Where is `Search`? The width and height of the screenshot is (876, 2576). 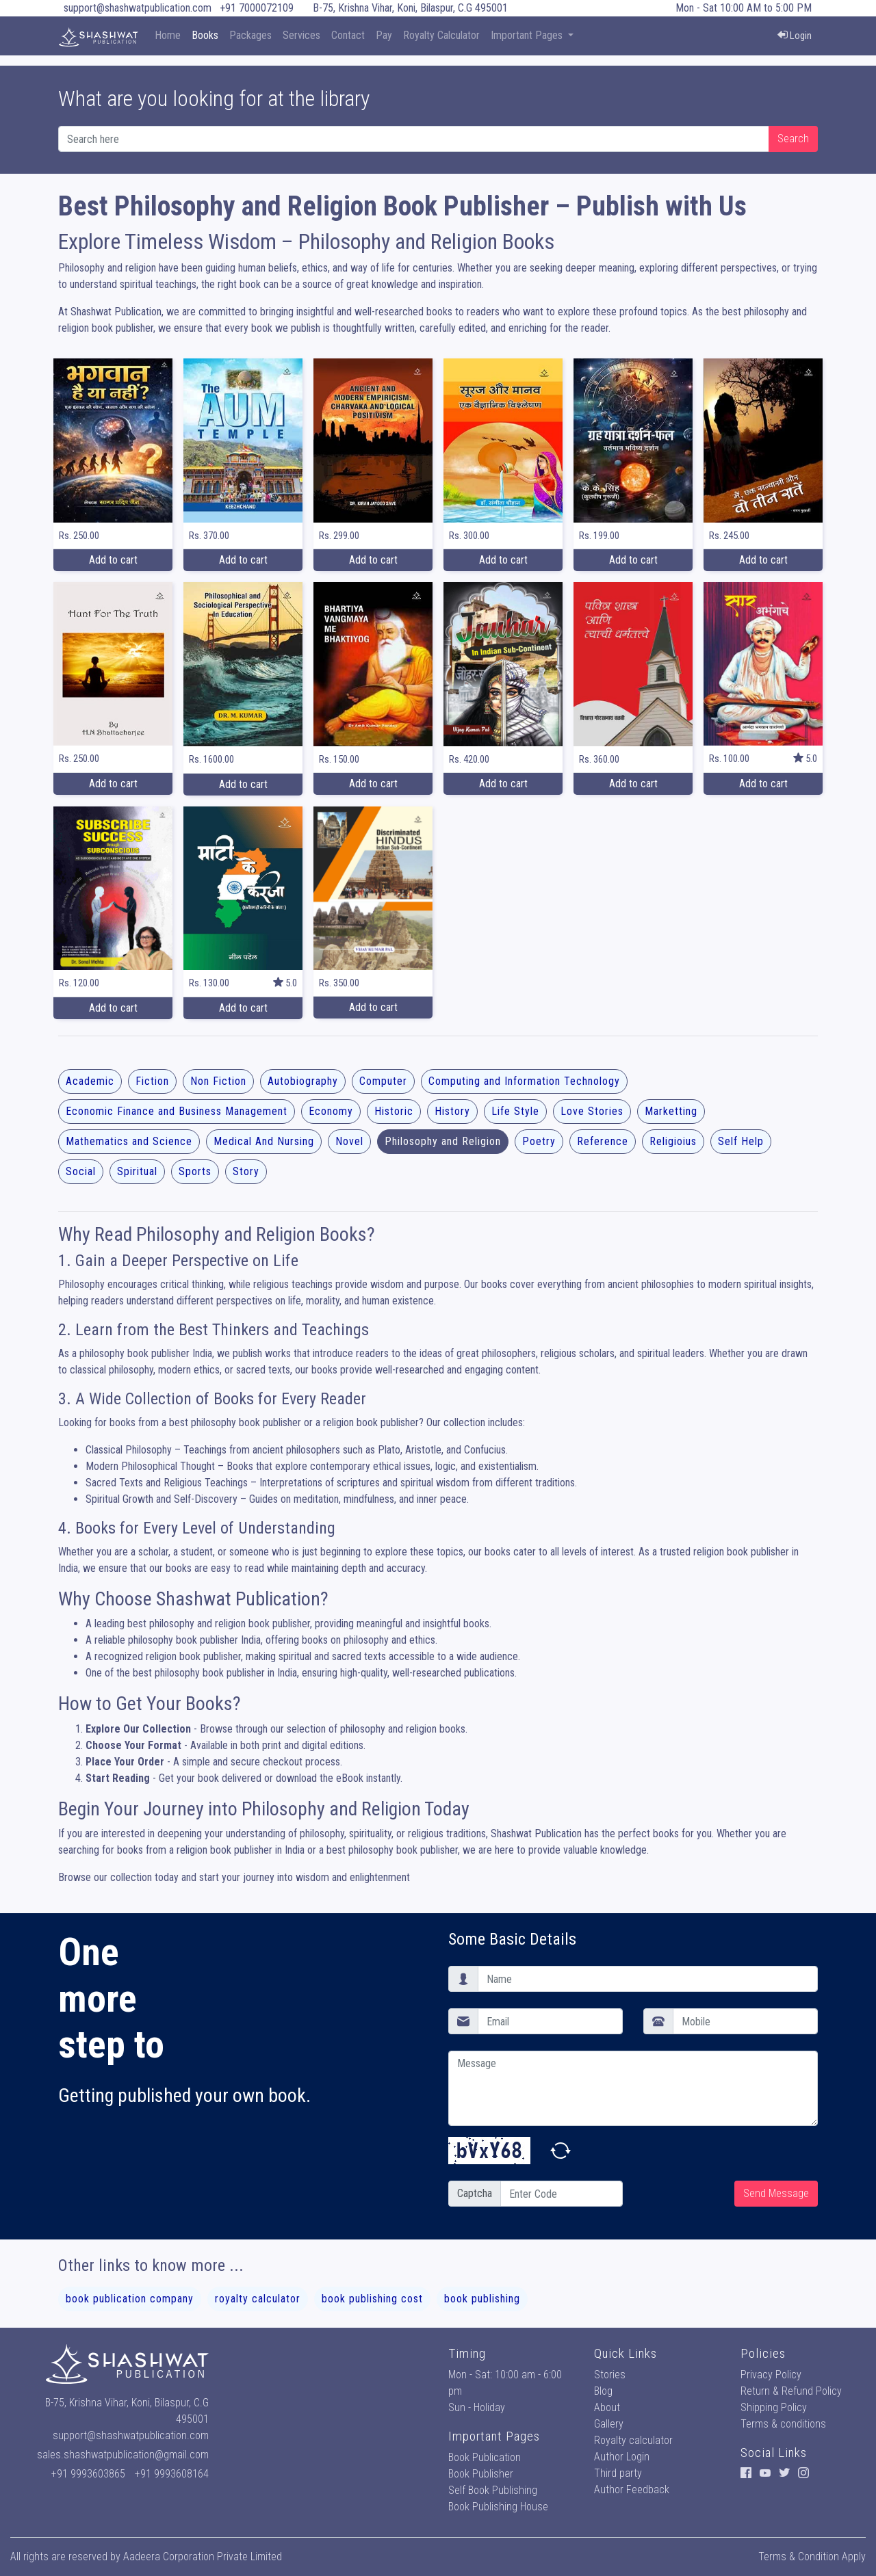
Search is located at coordinates (793, 138).